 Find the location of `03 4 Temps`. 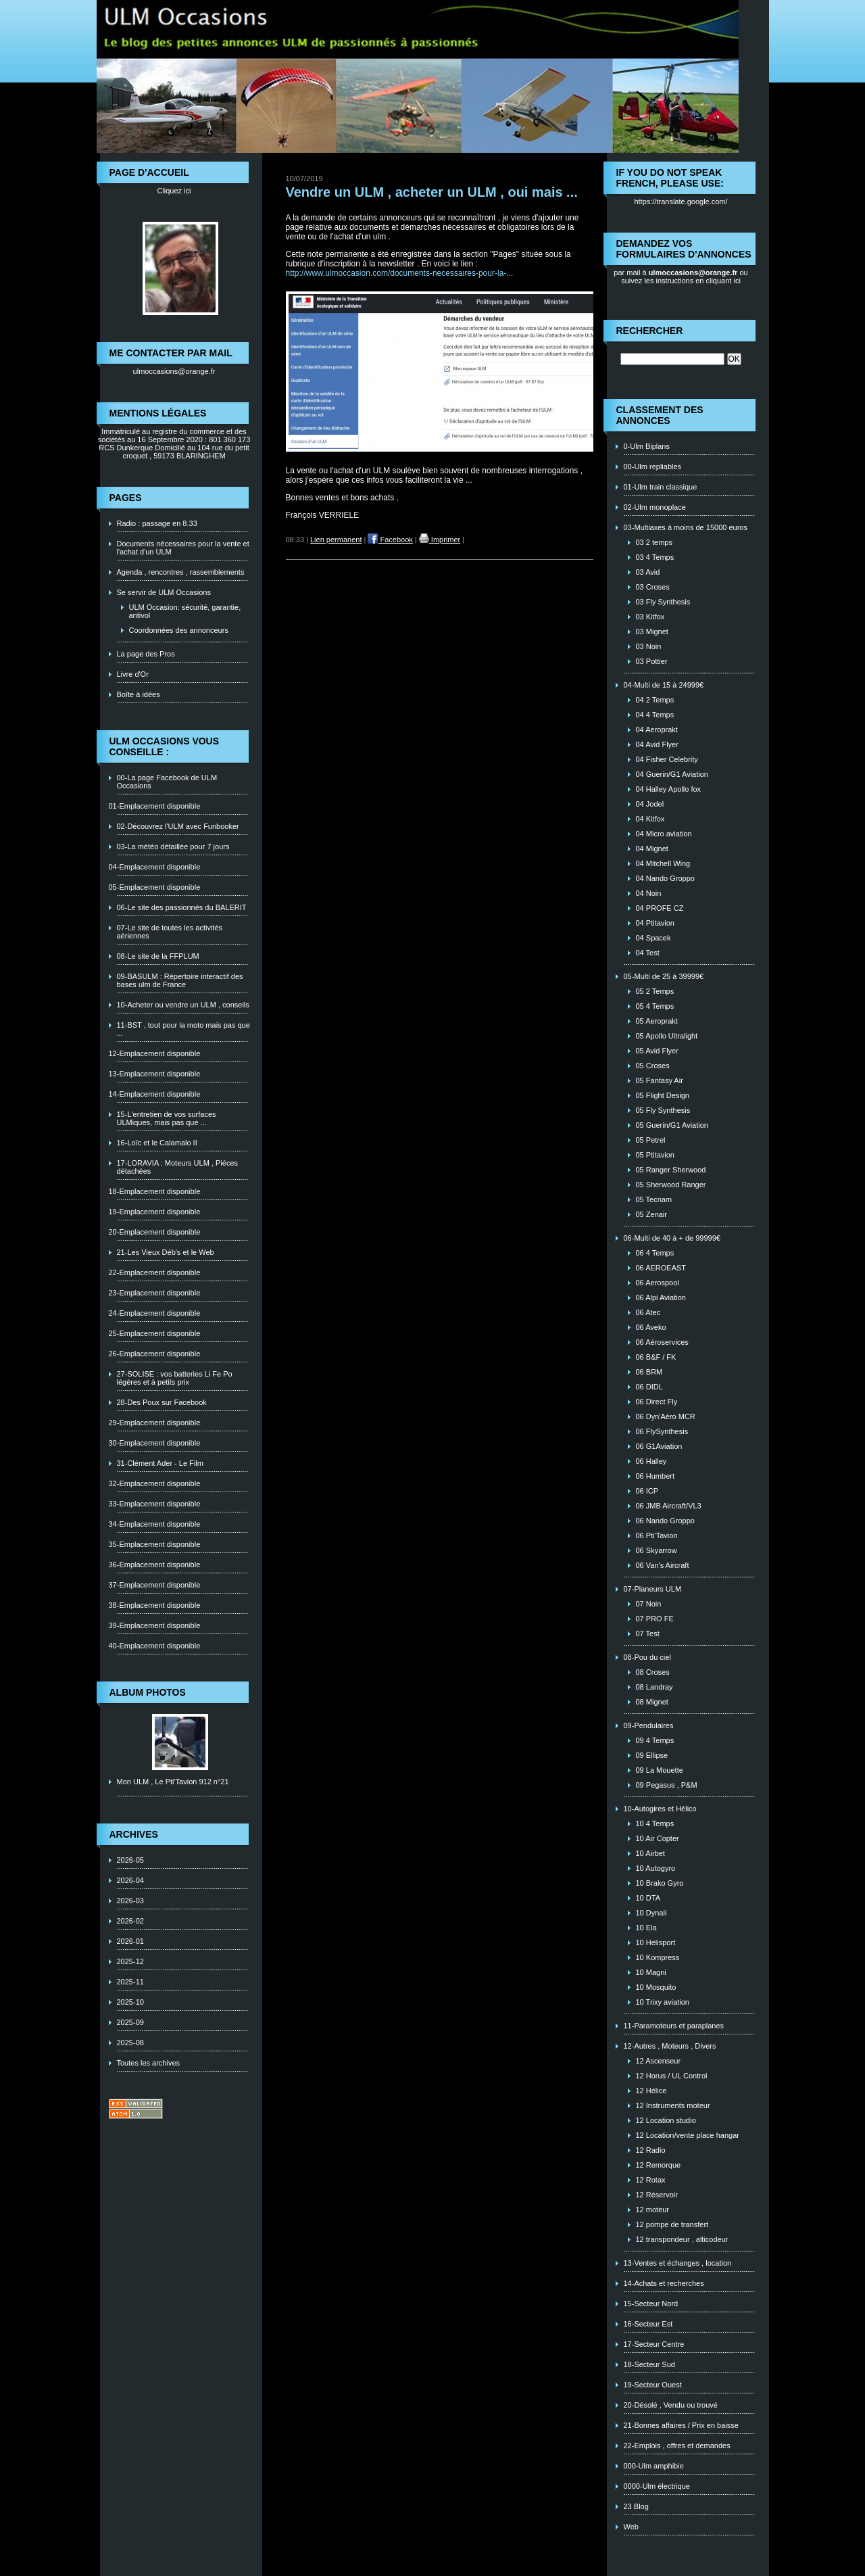

03 4 Temps is located at coordinates (655, 557).